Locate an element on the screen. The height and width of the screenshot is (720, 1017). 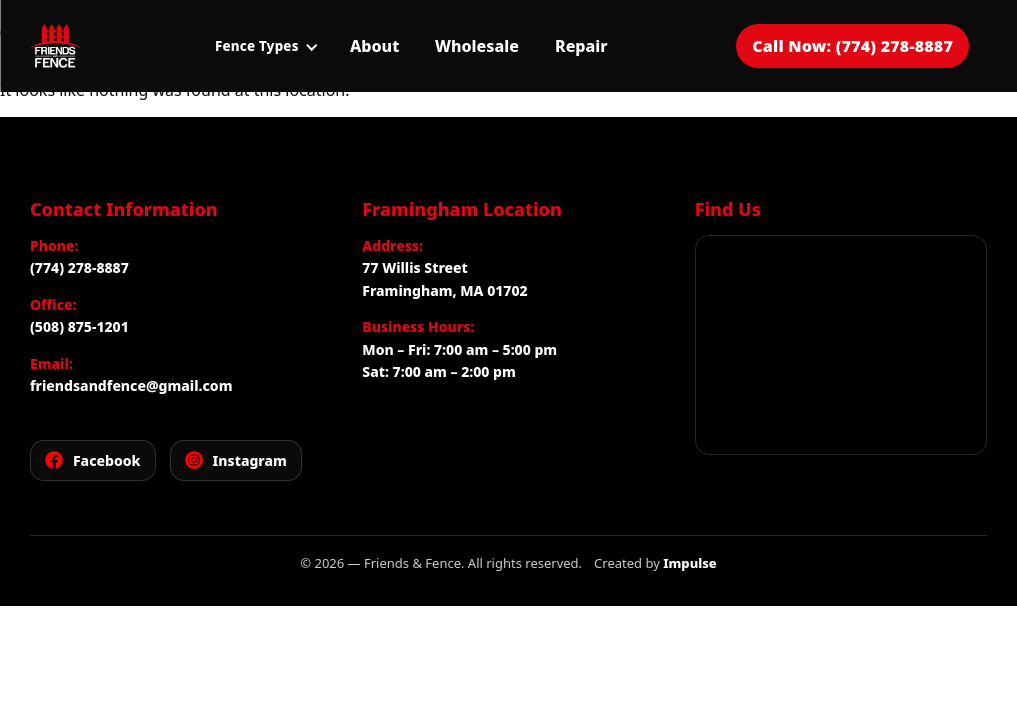
Fence Types is located at coordinates (266, 46).